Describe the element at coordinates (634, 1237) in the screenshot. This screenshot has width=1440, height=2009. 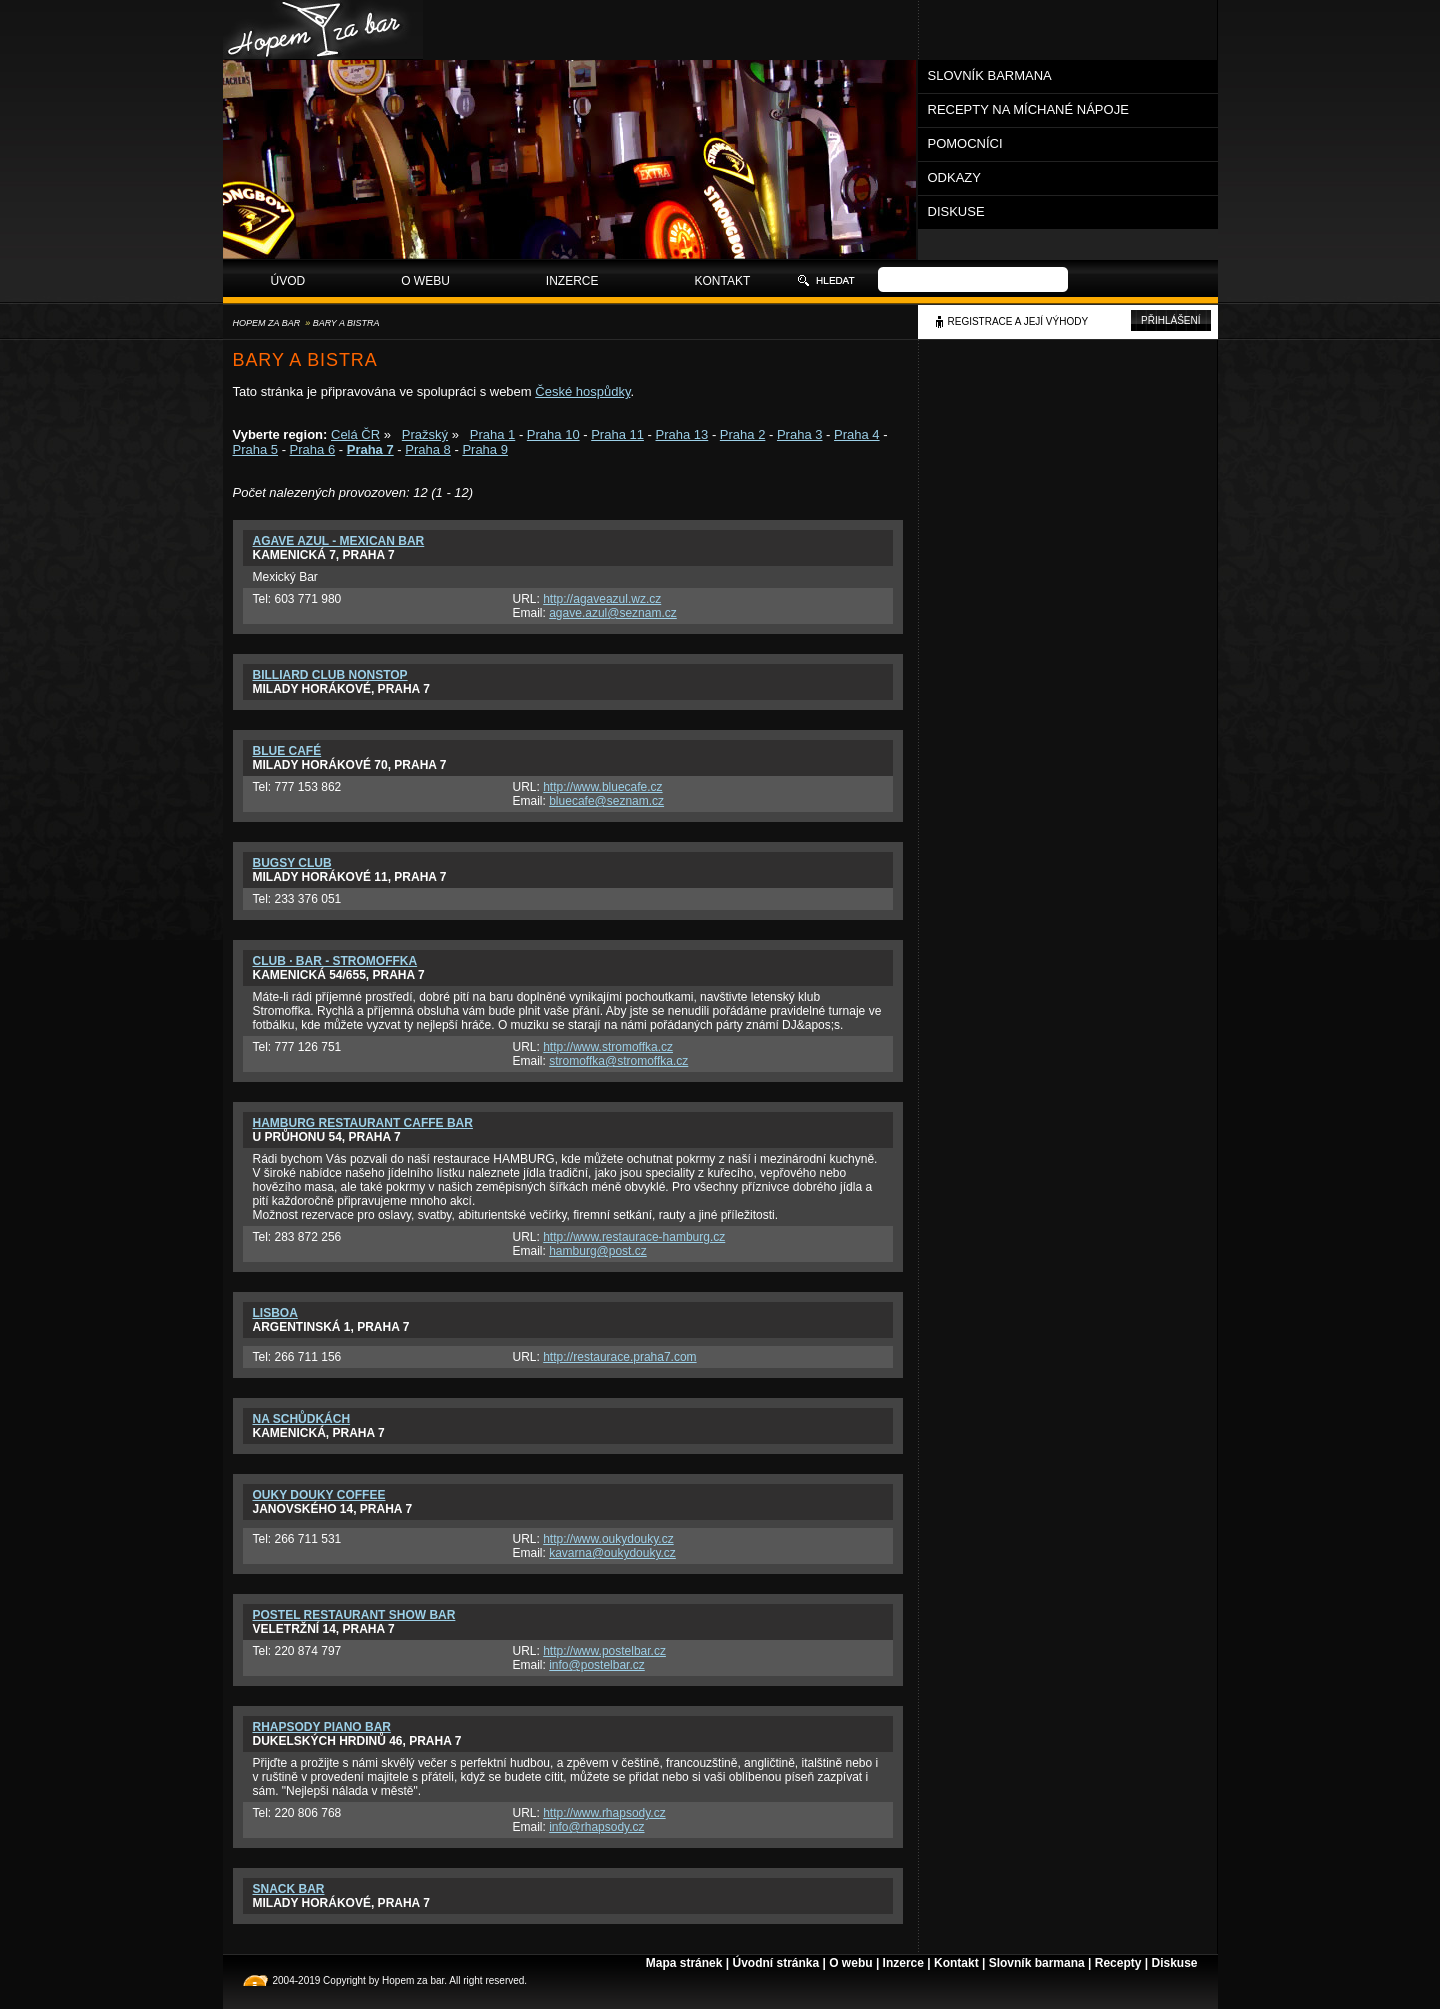
I see `http://www.restaurace-hamburg.cz` at that location.